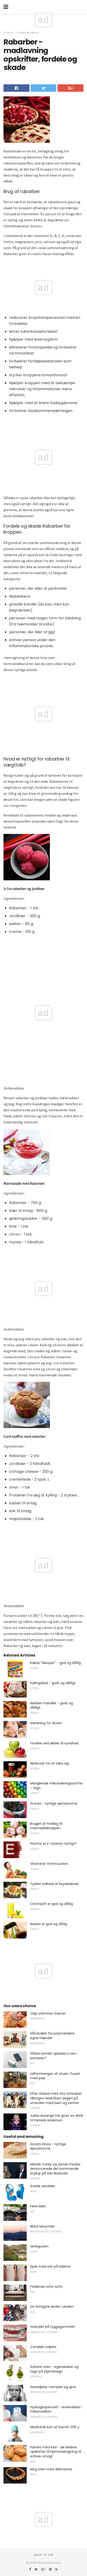  What do you see at coordinates (49, 1763) in the screenshot?
I see `Abrikoser for at tabe sig` at bounding box center [49, 1763].